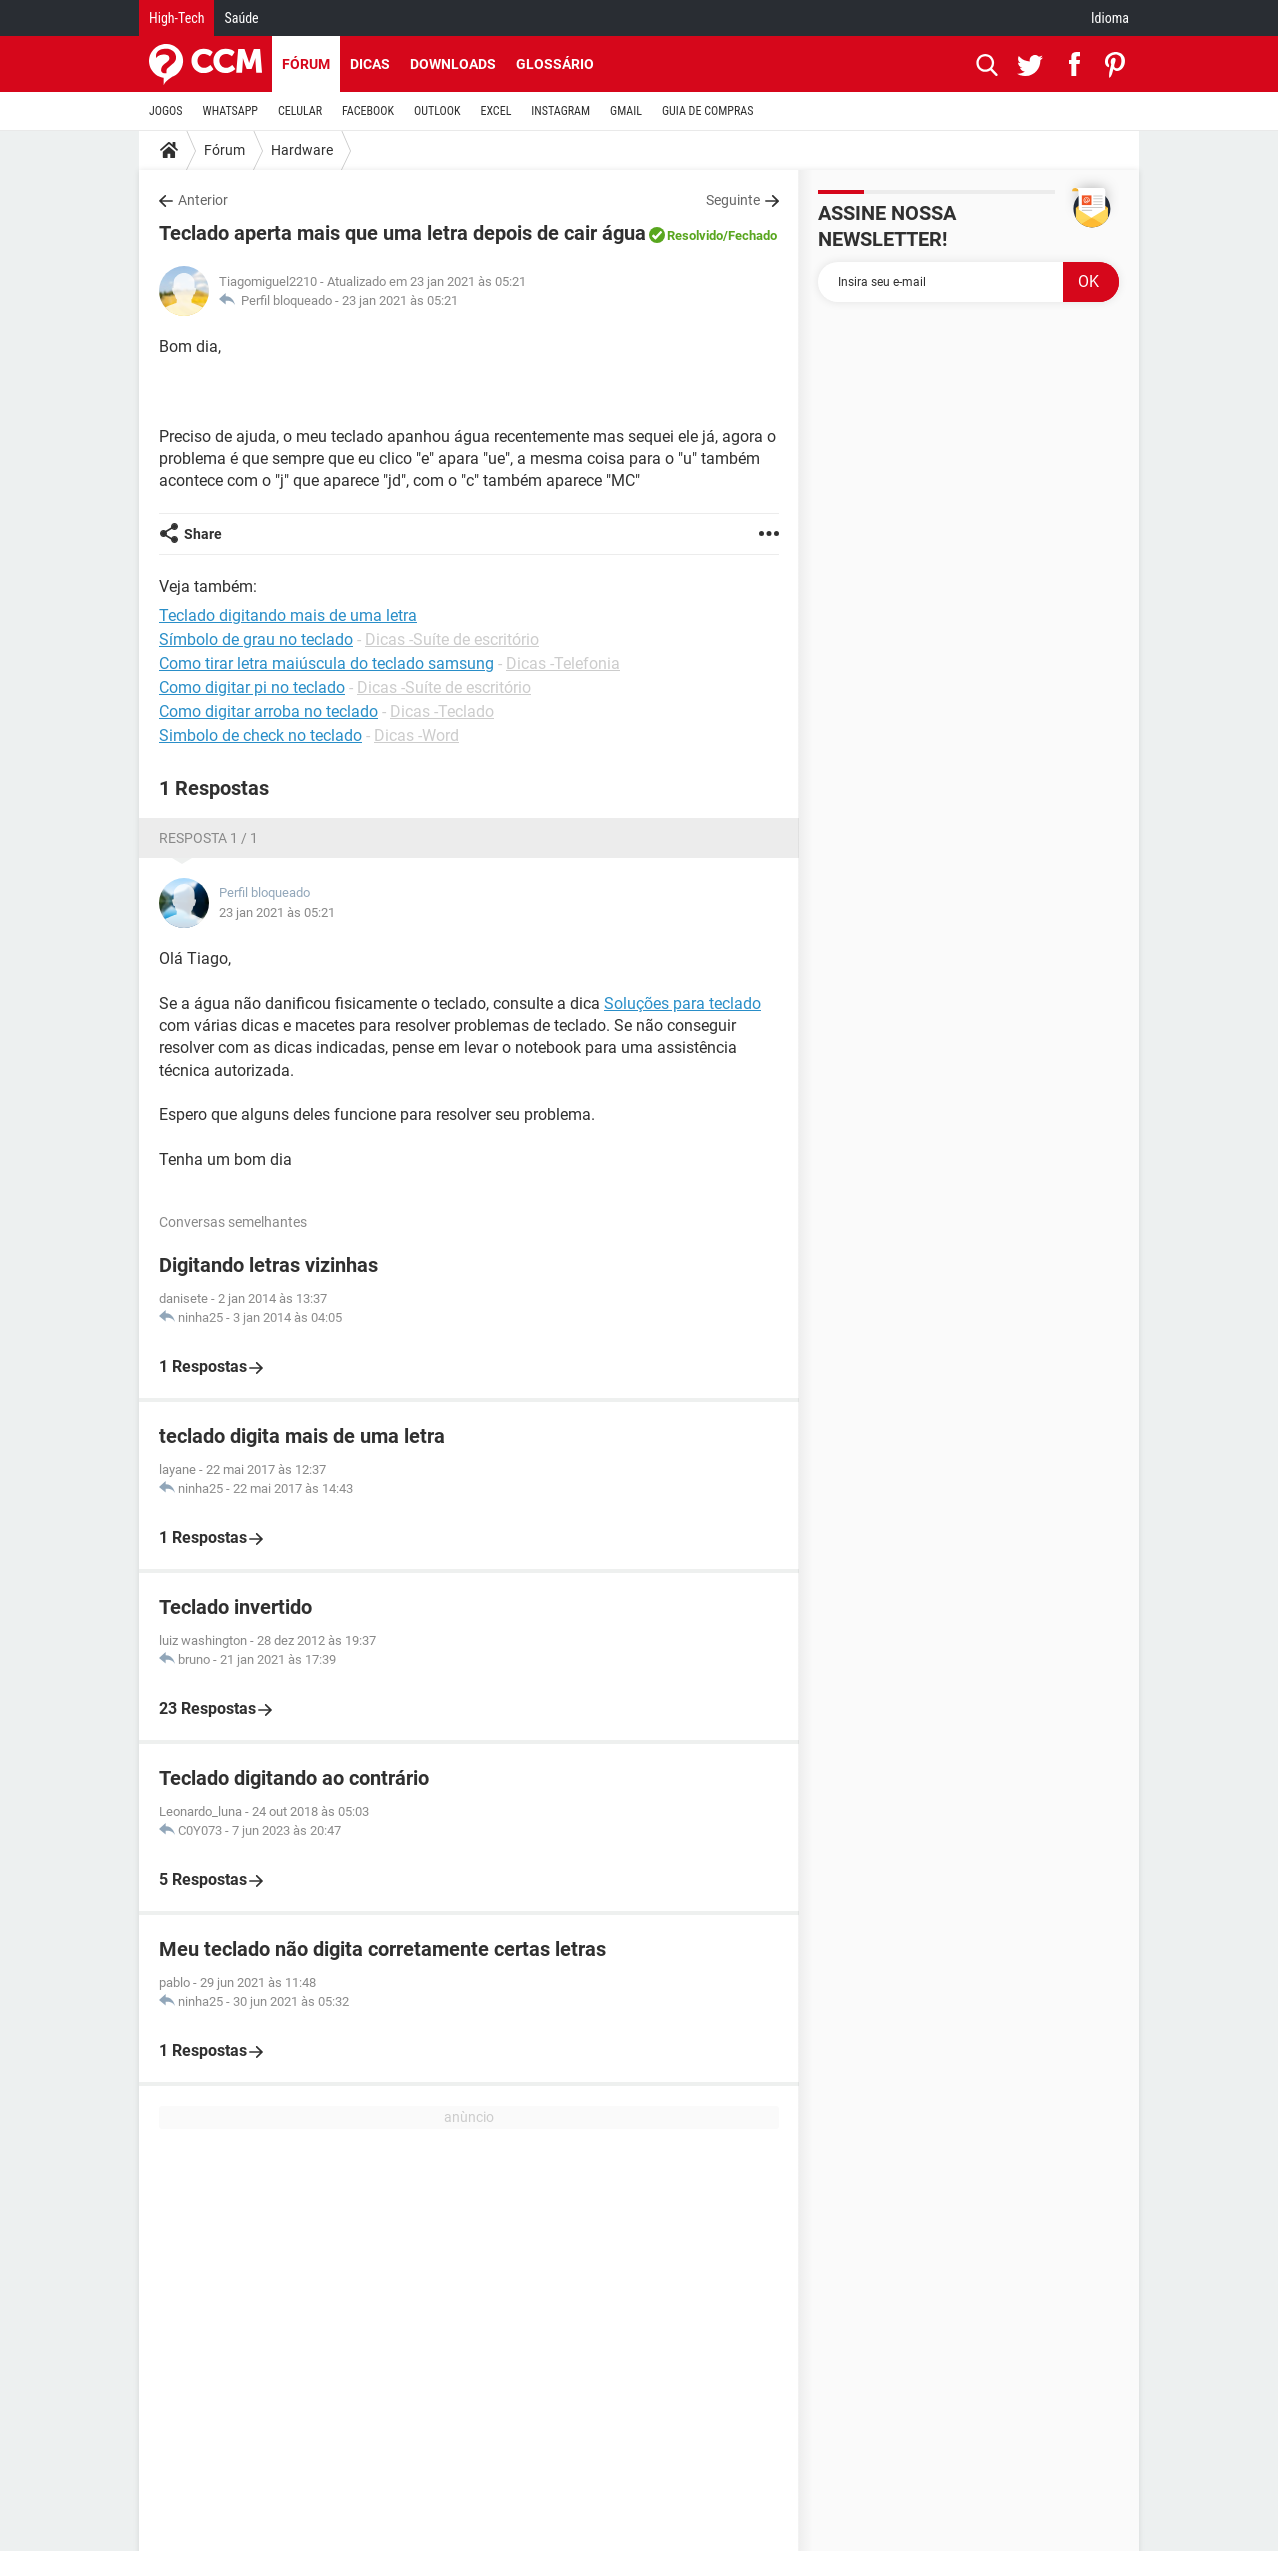  Describe the element at coordinates (563, 663) in the screenshot. I see `Dicas -Telefonia` at that location.